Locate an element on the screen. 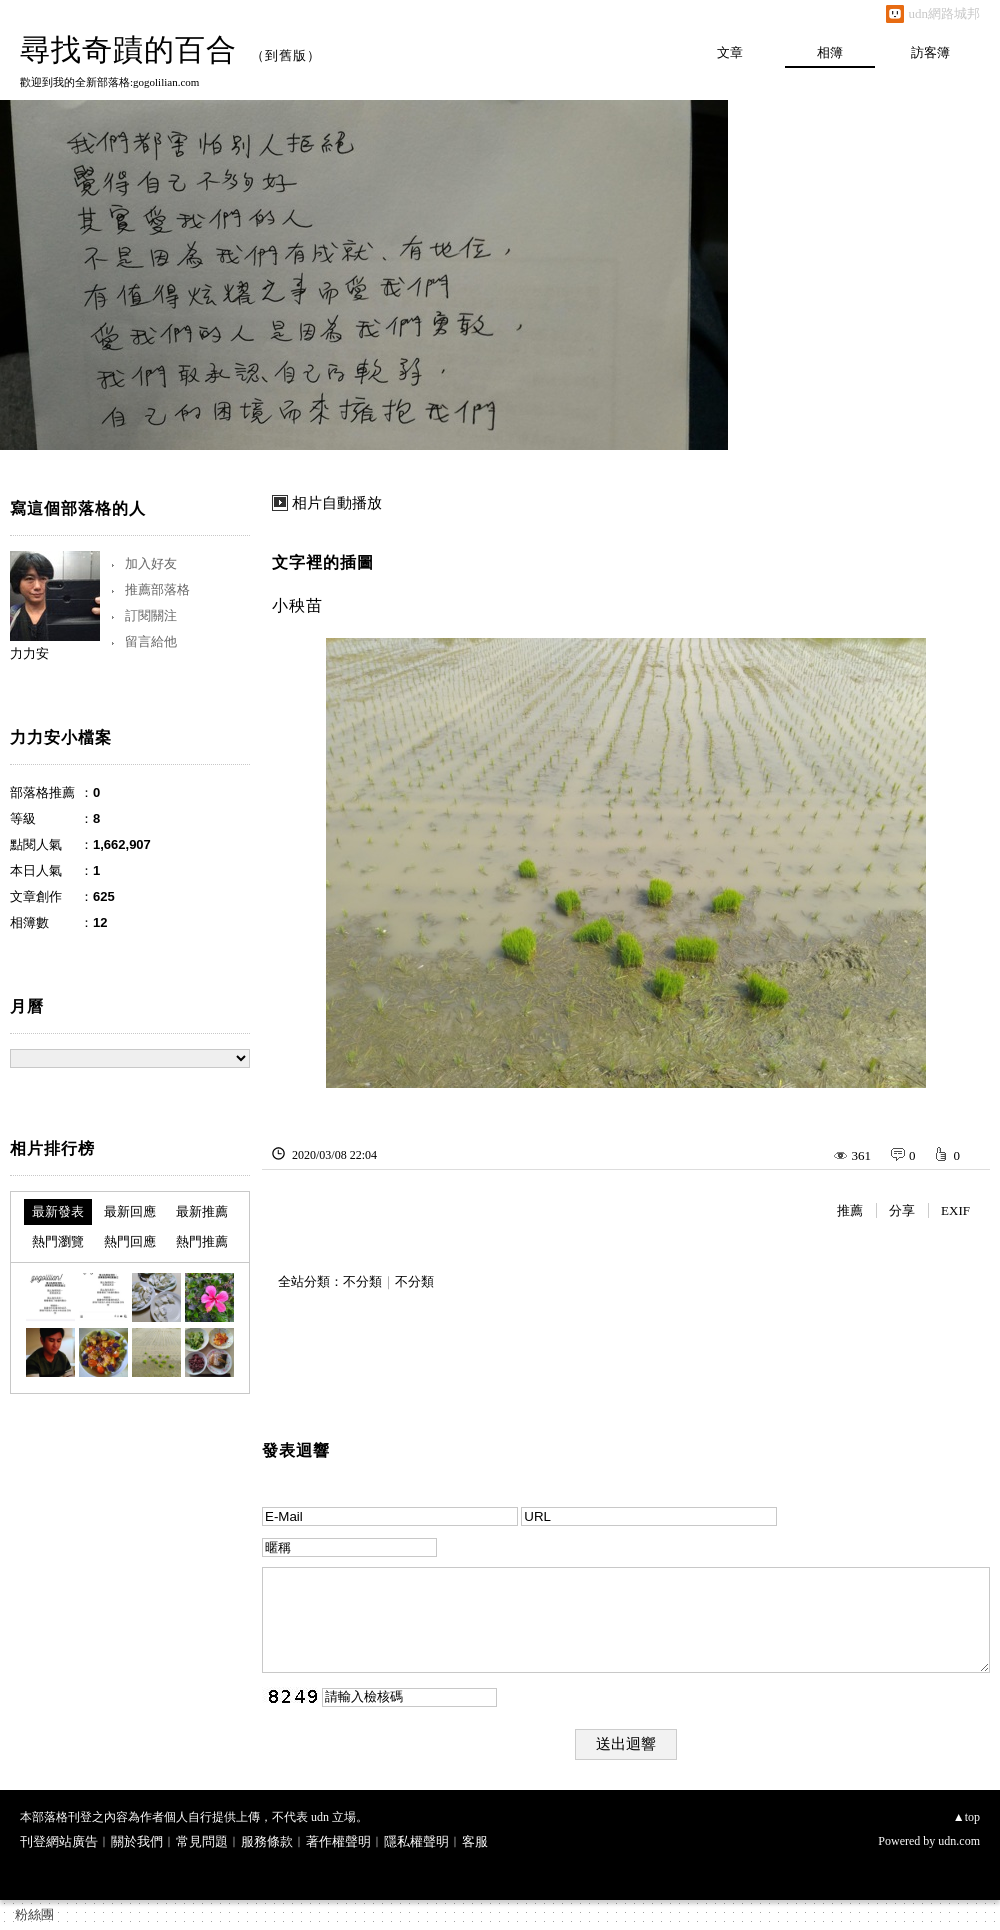 The height and width of the screenshot is (1930, 1000). 最新回應 is located at coordinates (130, 1211).